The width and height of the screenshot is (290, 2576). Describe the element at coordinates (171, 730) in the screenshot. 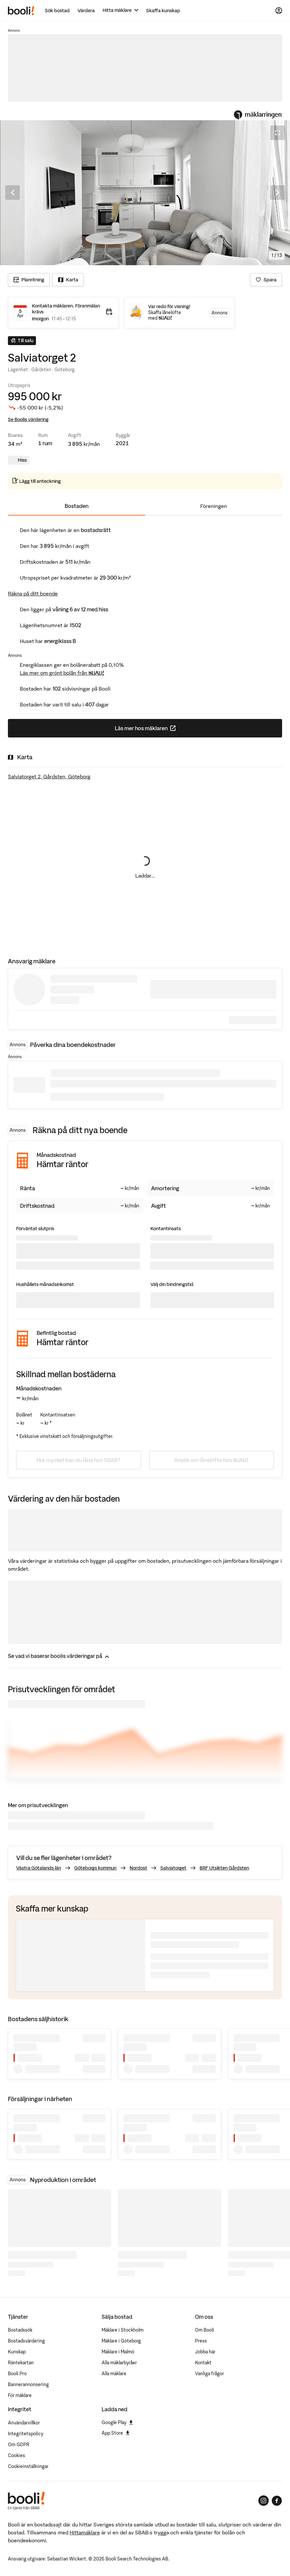

I see `Läs mer hos mäklaren` at that location.